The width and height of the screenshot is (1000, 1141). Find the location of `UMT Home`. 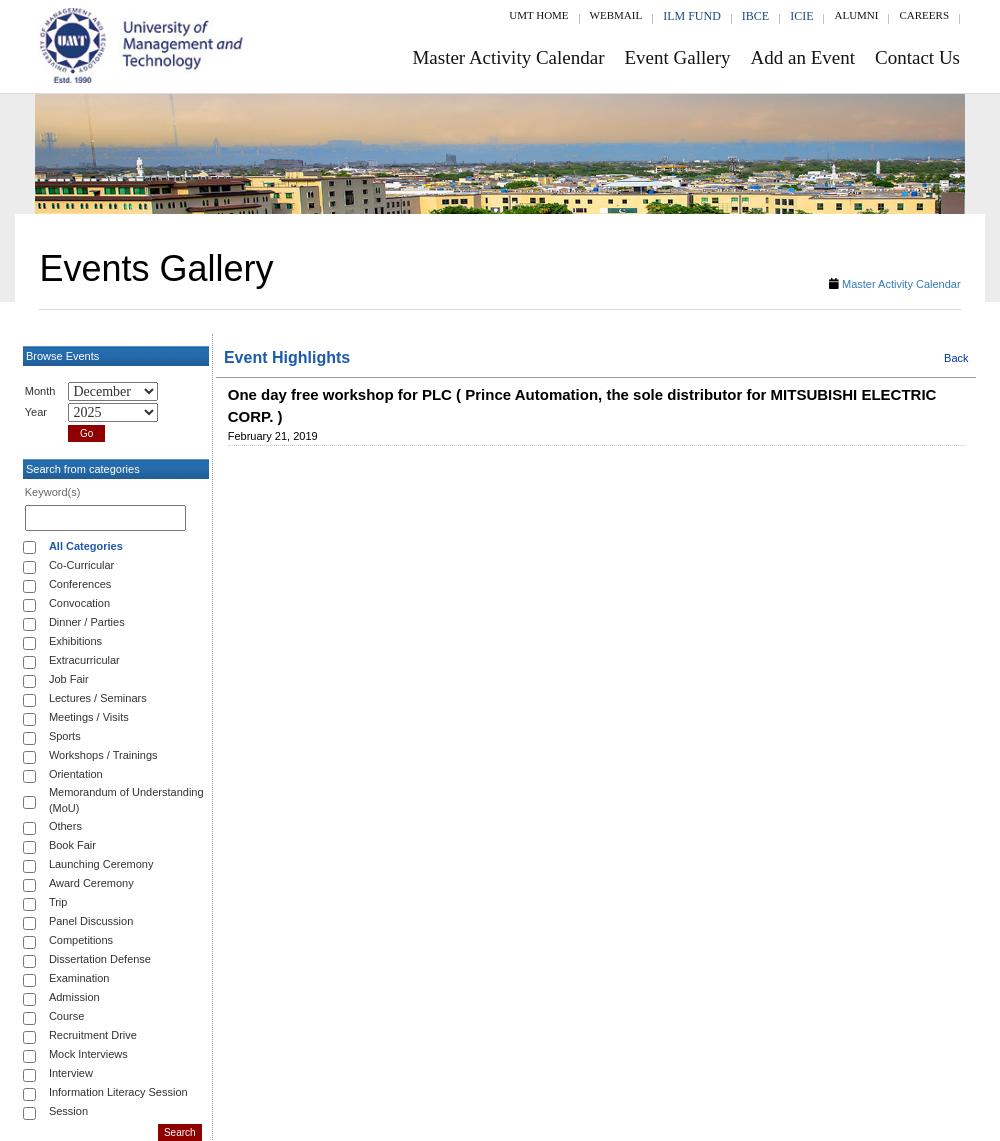

UMT Home is located at coordinates (538, 15).